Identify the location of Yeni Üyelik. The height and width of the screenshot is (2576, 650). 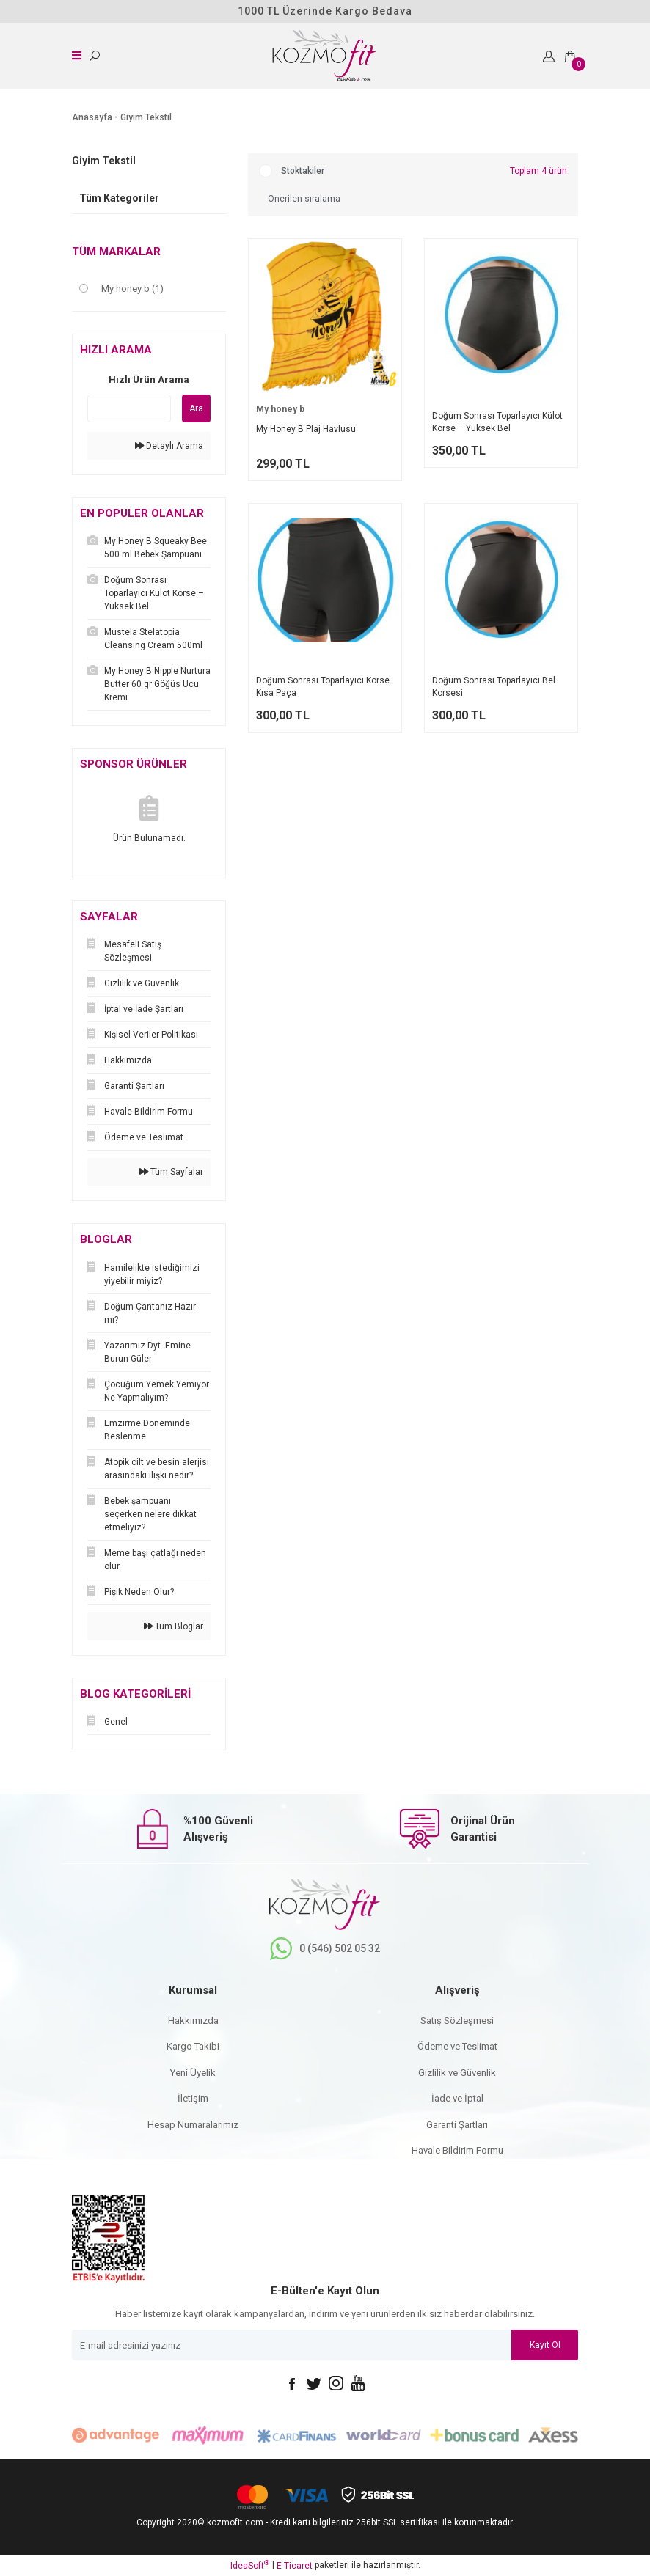
(193, 2072).